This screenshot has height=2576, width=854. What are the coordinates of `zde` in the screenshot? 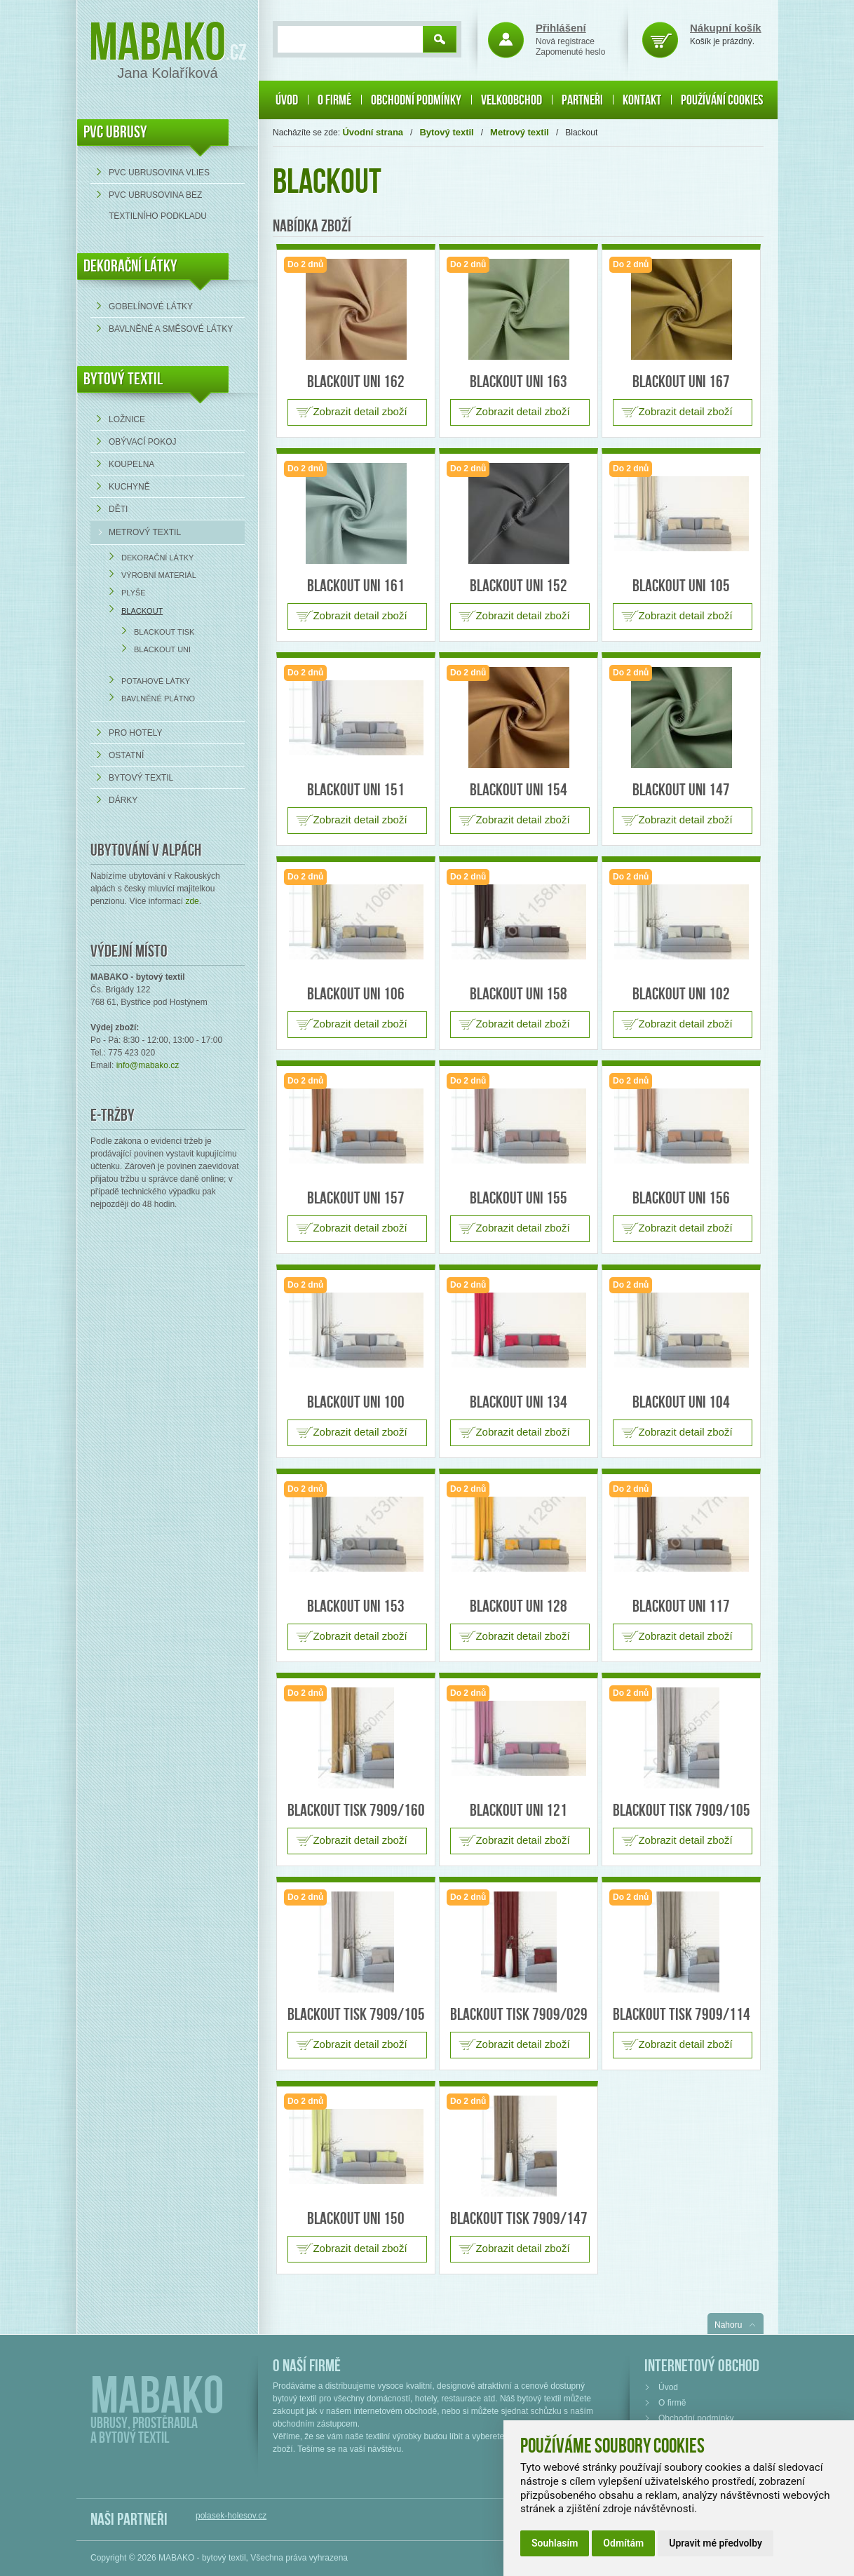 It's located at (191, 901).